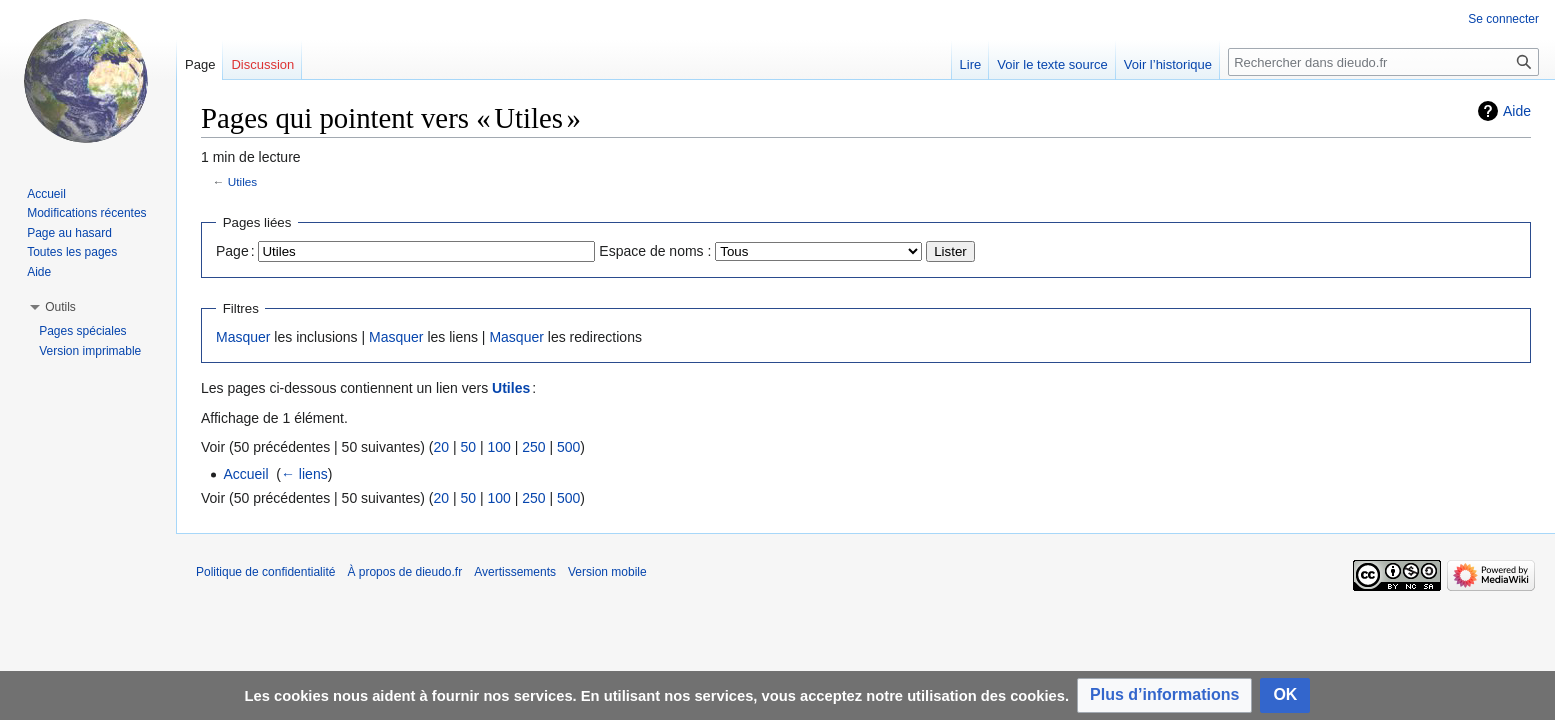 The image size is (1555, 720). What do you see at coordinates (72, 252) in the screenshot?
I see `Toutes les pages` at bounding box center [72, 252].